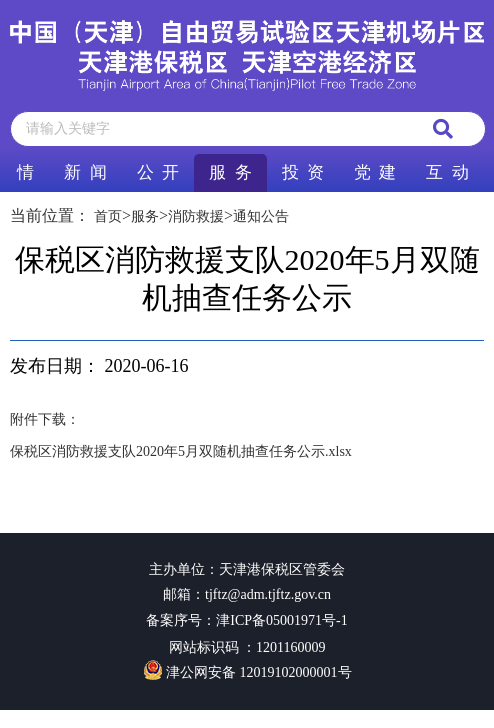 The height and width of the screenshot is (728, 494). What do you see at coordinates (145, 216) in the screenshot?
I see `服务` at bounding box center [145, 216].